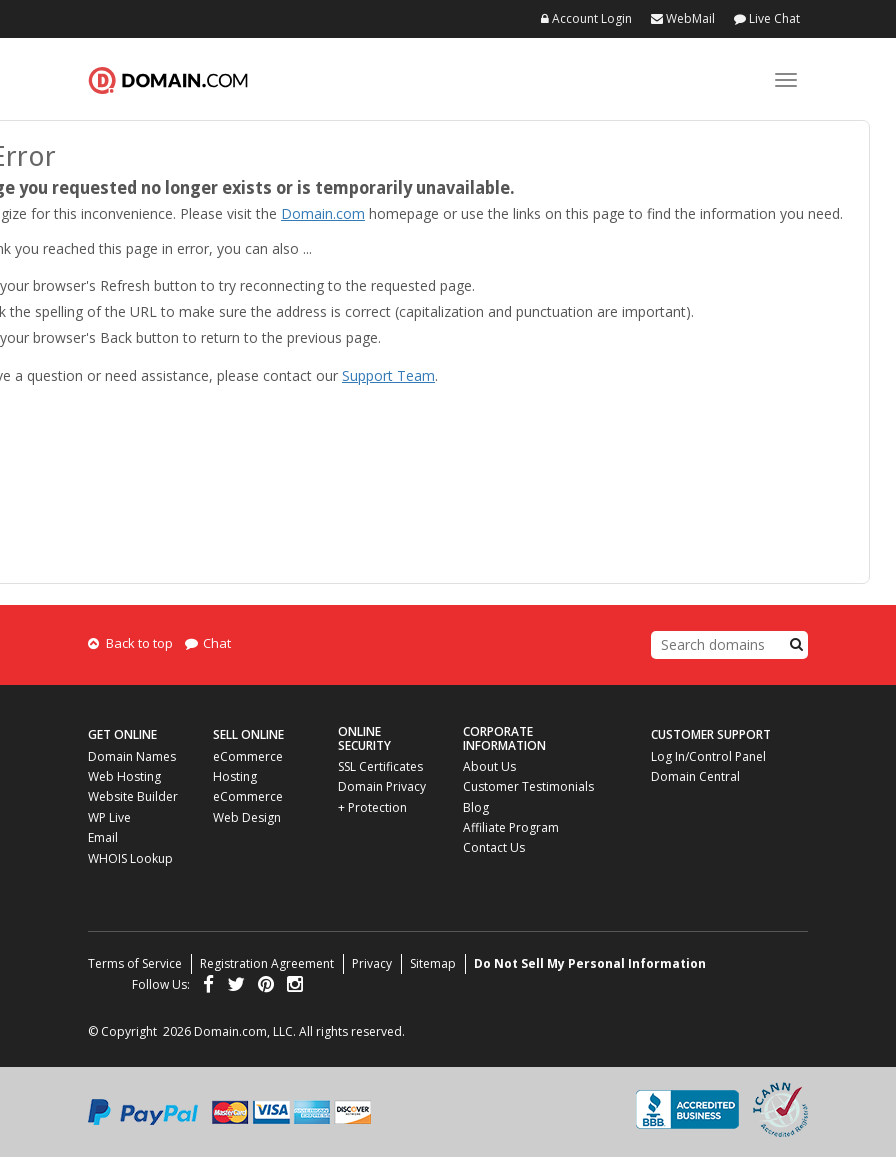 The image size is (896, 1157). Describe the element at coordinates (683, 18) in the screenshot. I see `WebMail` at that location.